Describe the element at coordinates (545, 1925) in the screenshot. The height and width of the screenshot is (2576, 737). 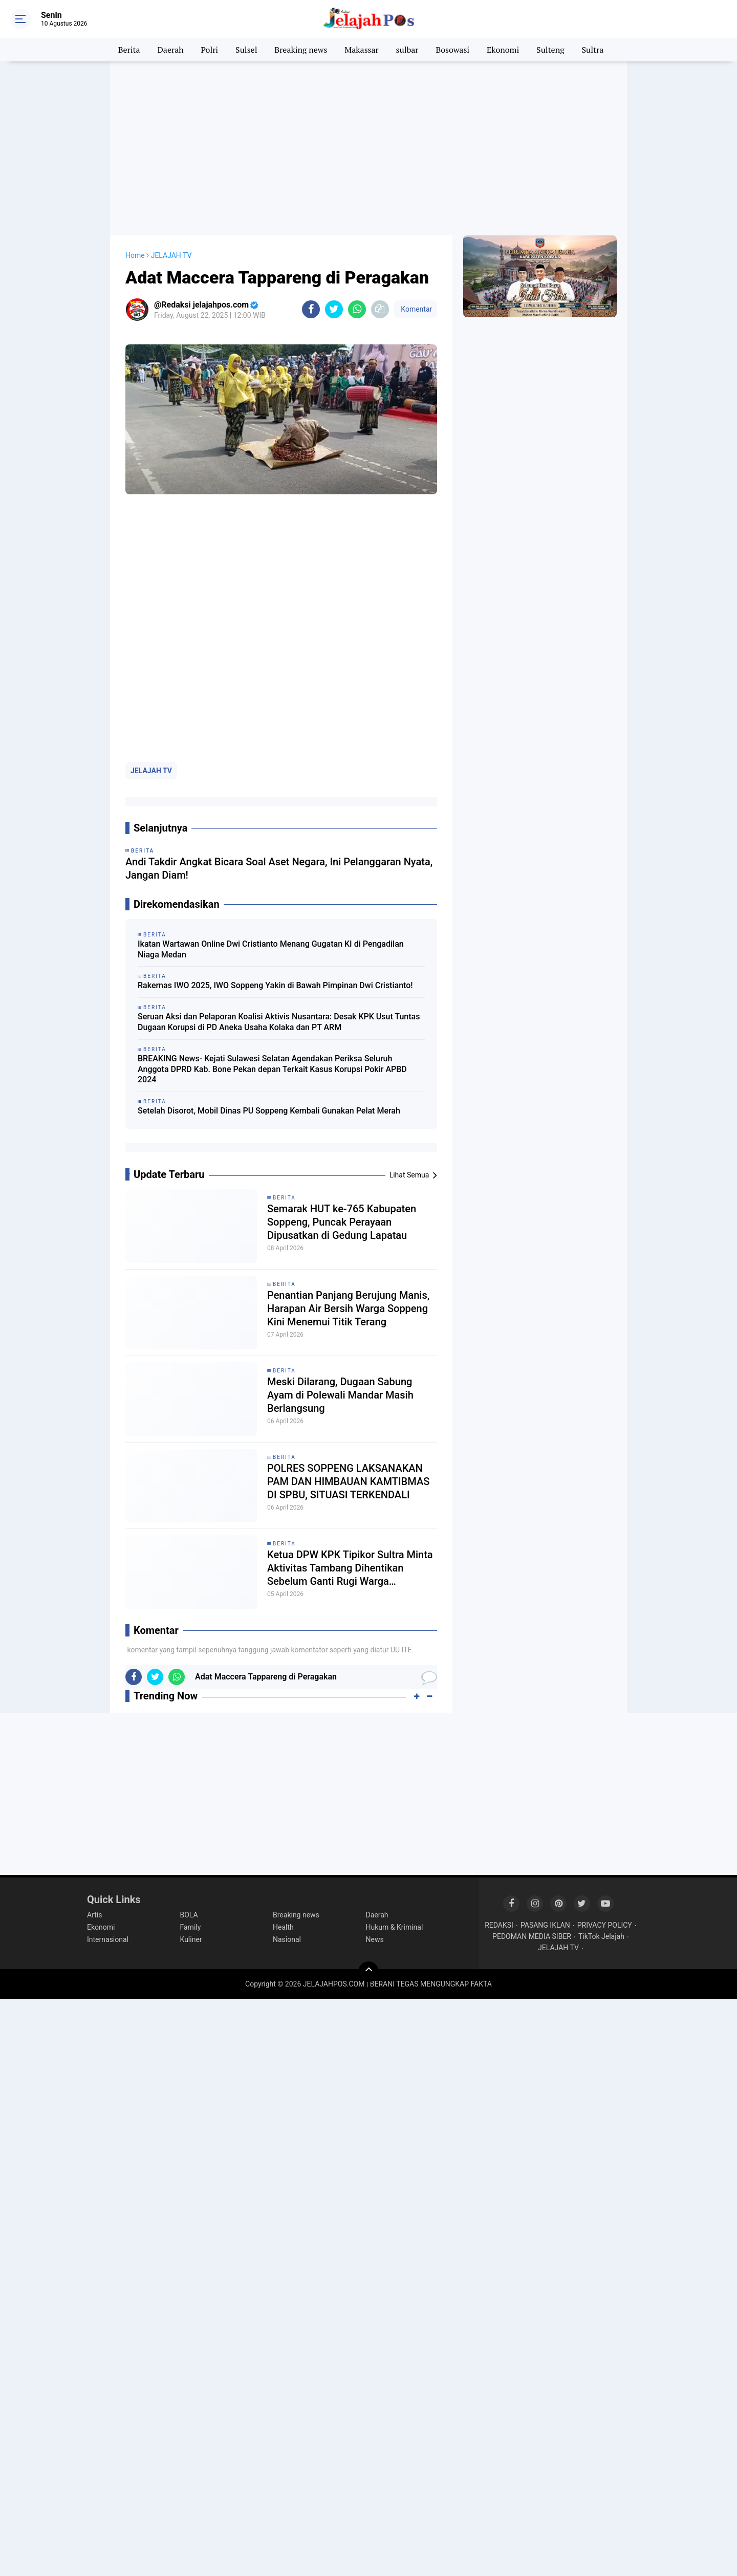
I see `PASANG IKLAN` at that location.